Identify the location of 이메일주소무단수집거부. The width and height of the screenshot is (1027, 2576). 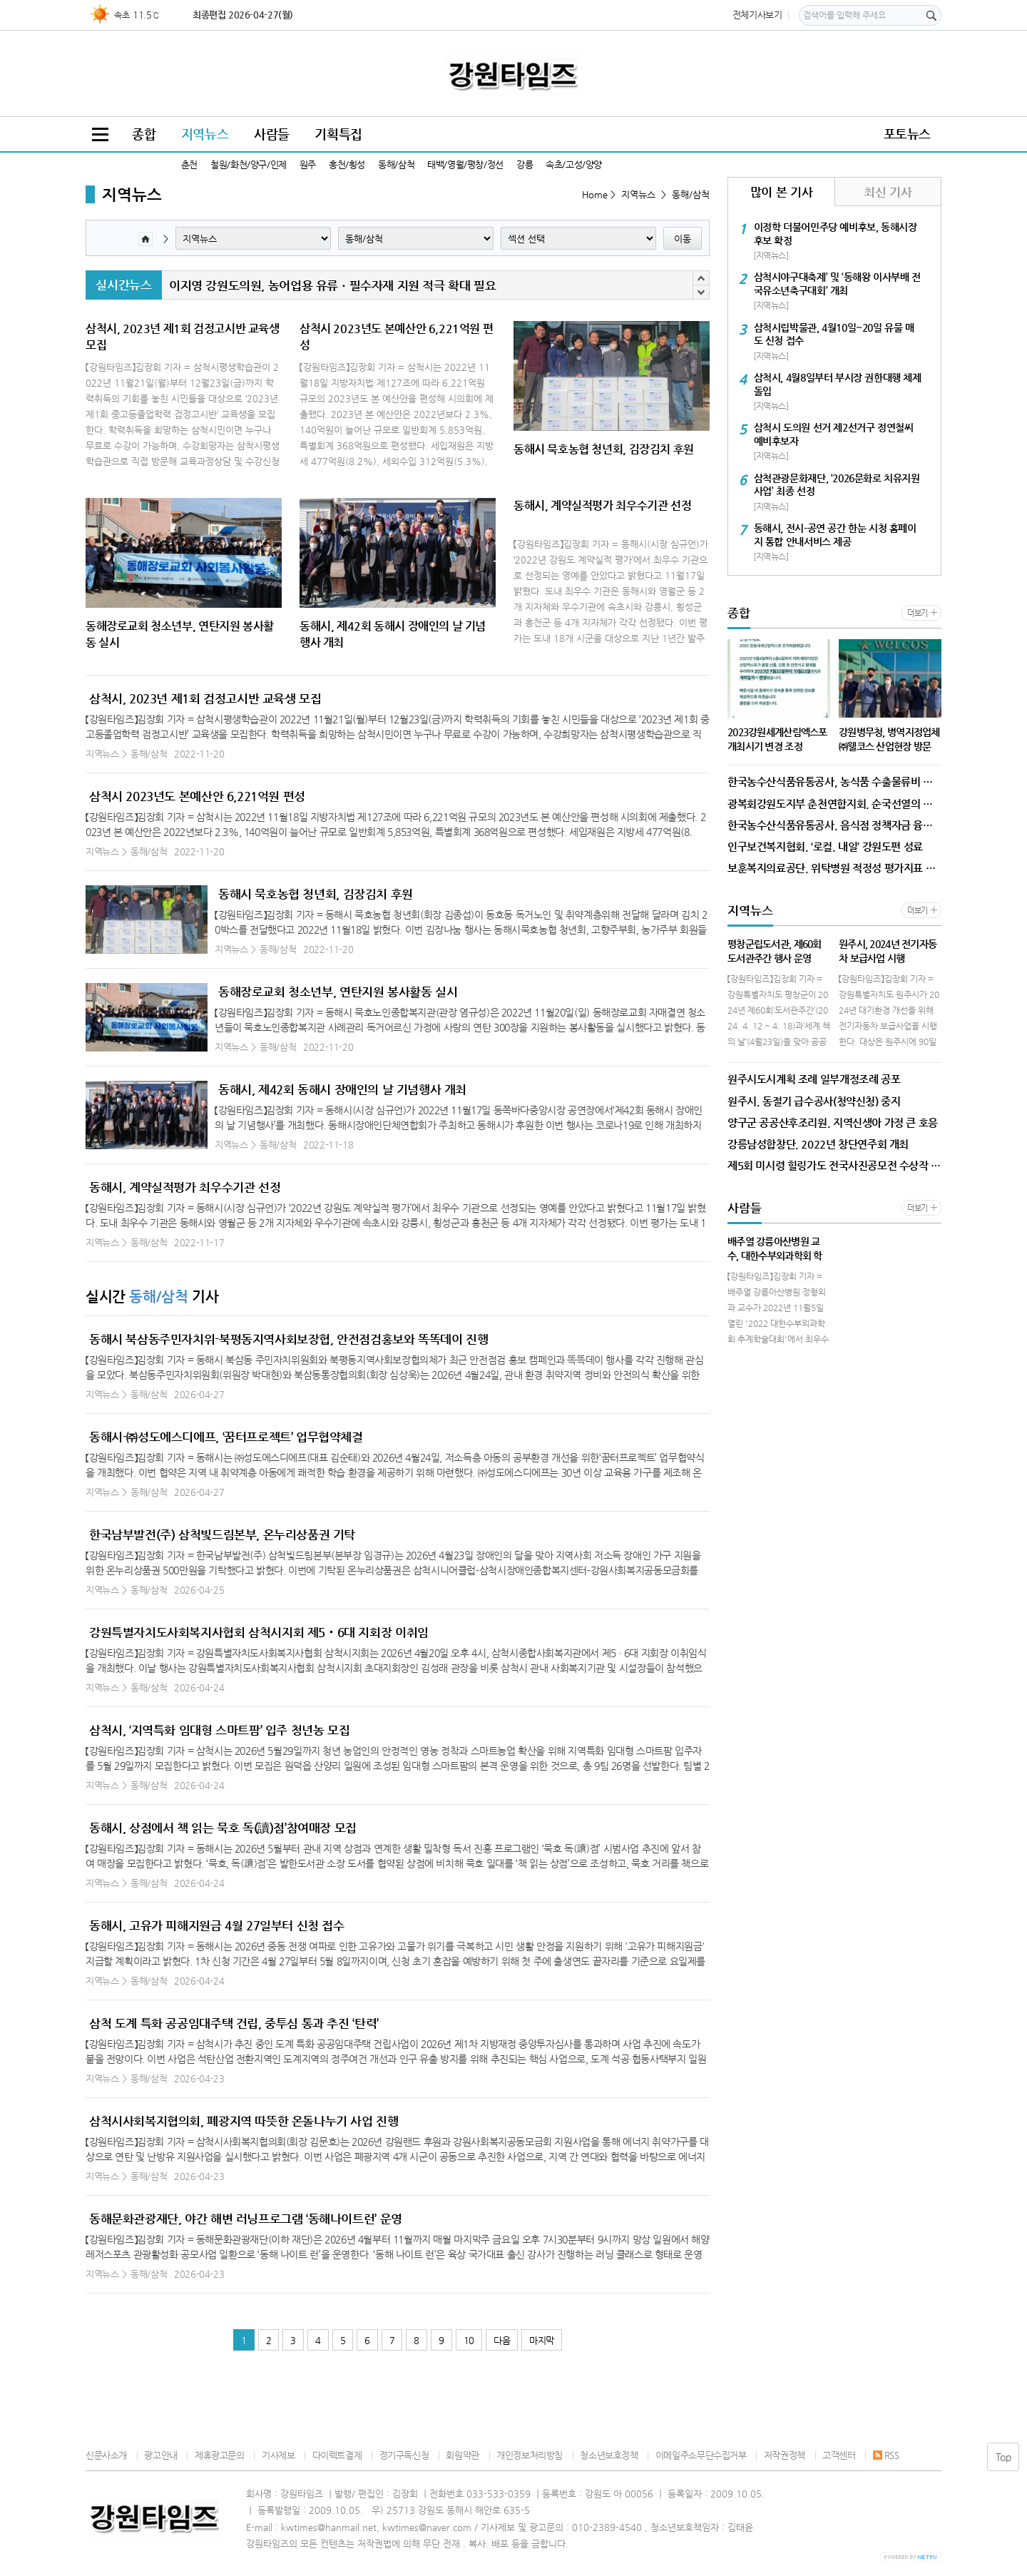
(701, 2455).